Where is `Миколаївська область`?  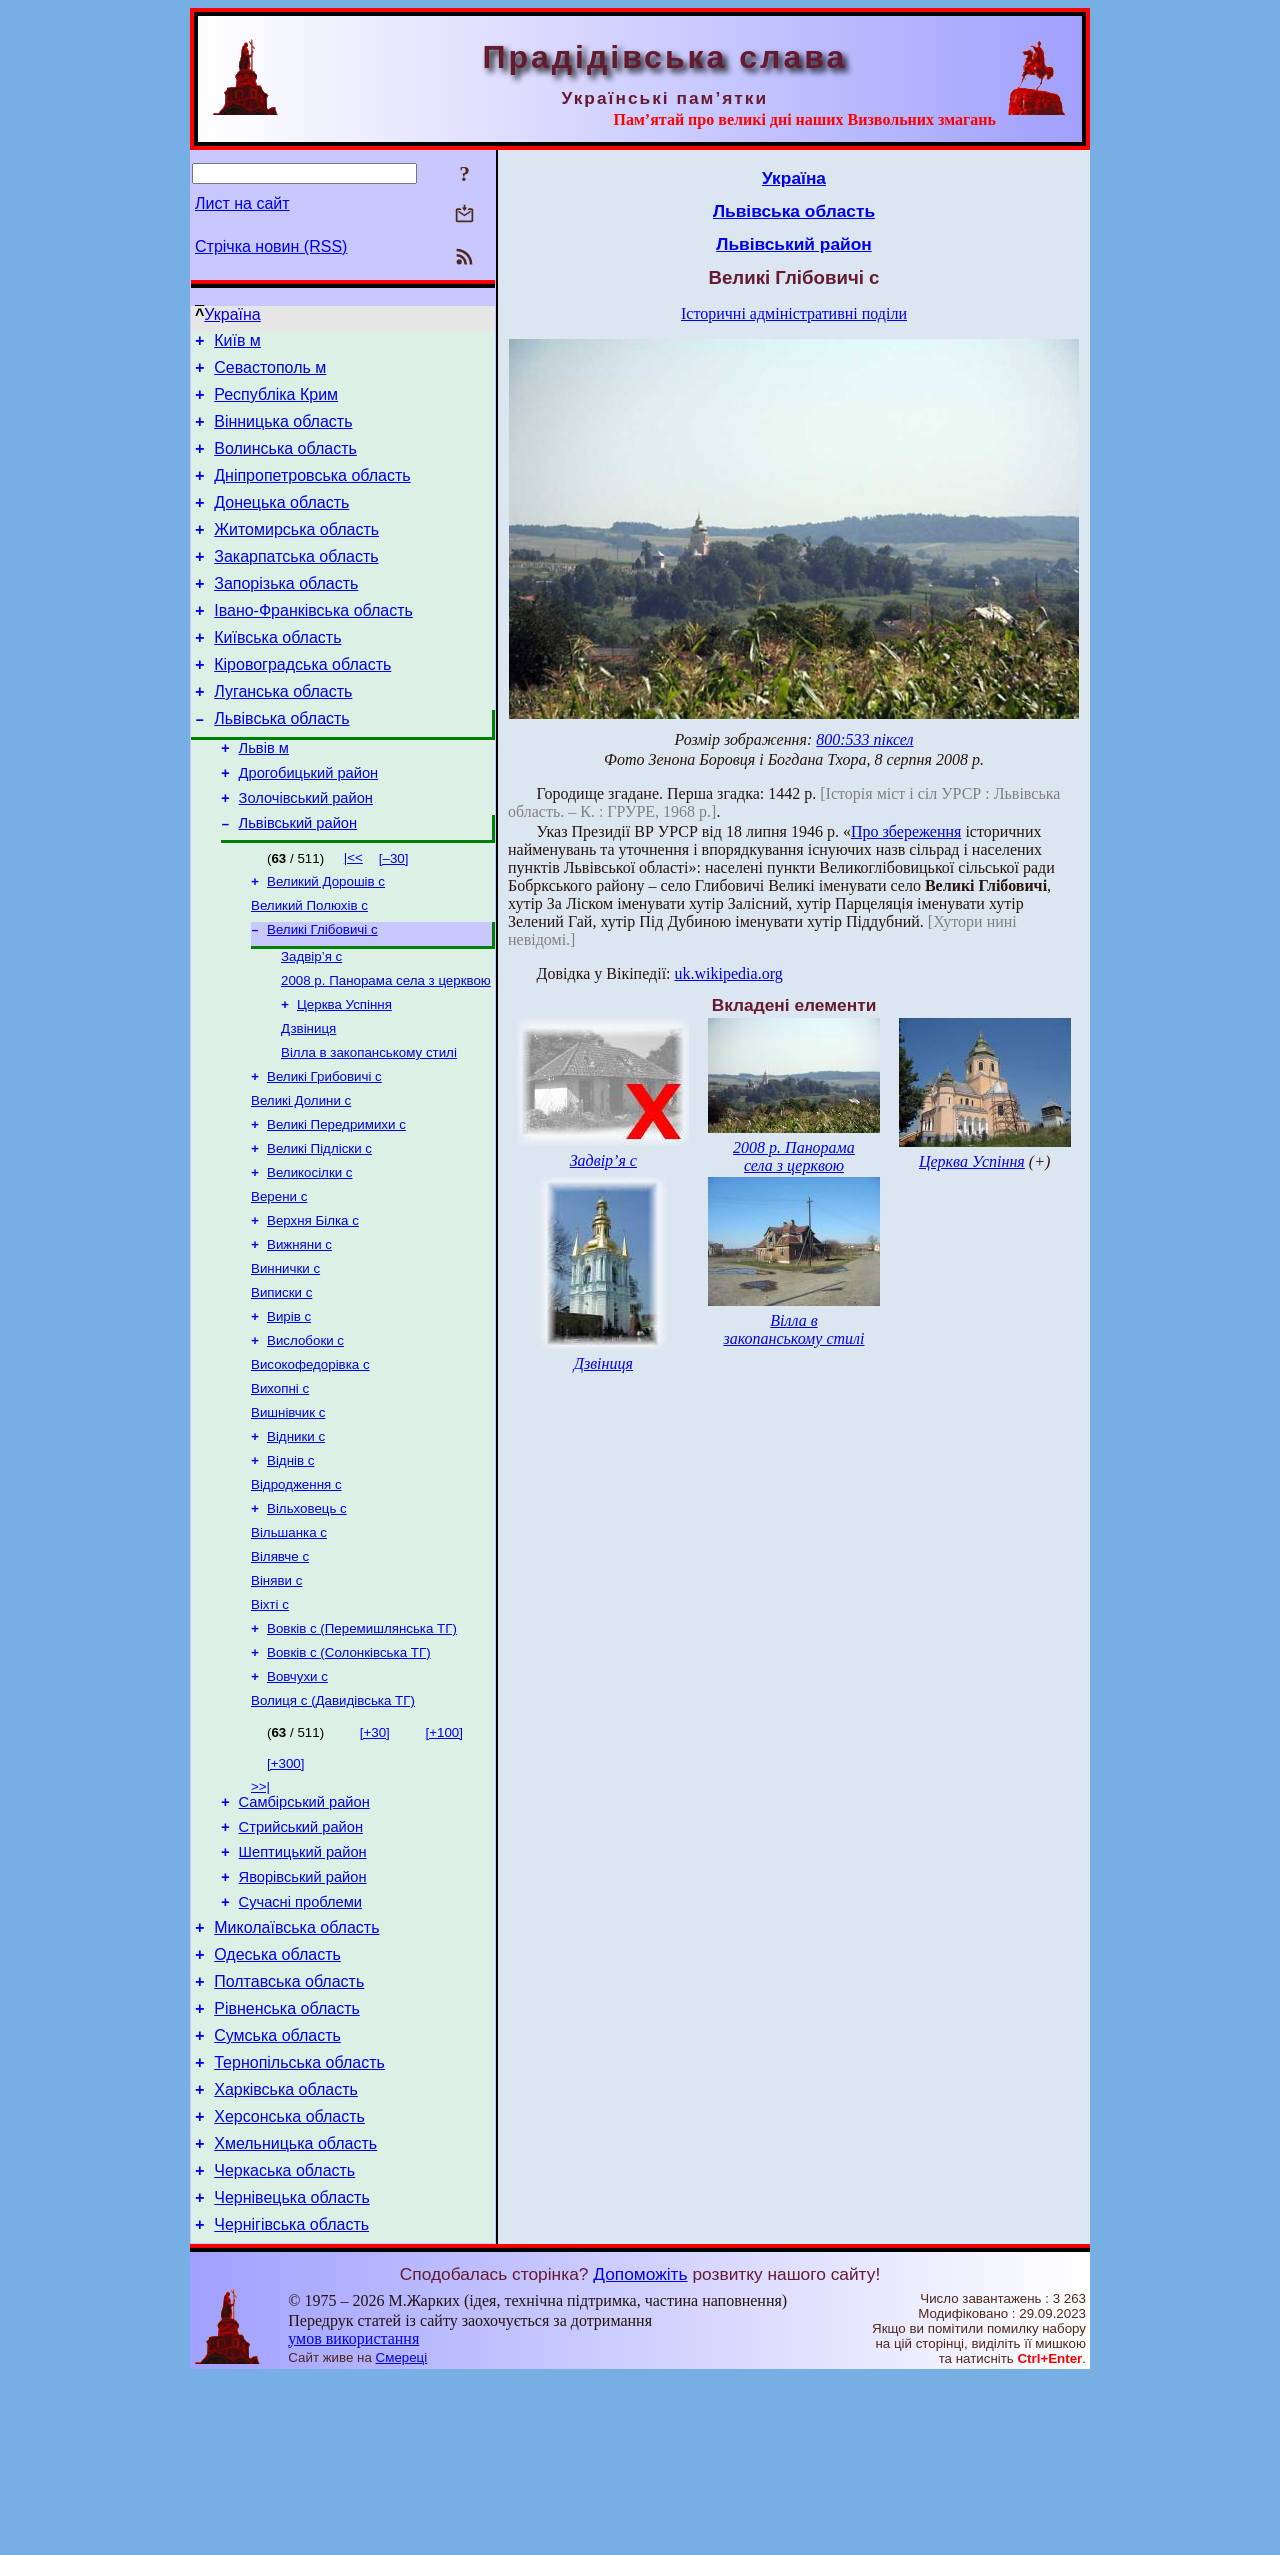
Миколаївська область is located at coordinates (296, 2072).